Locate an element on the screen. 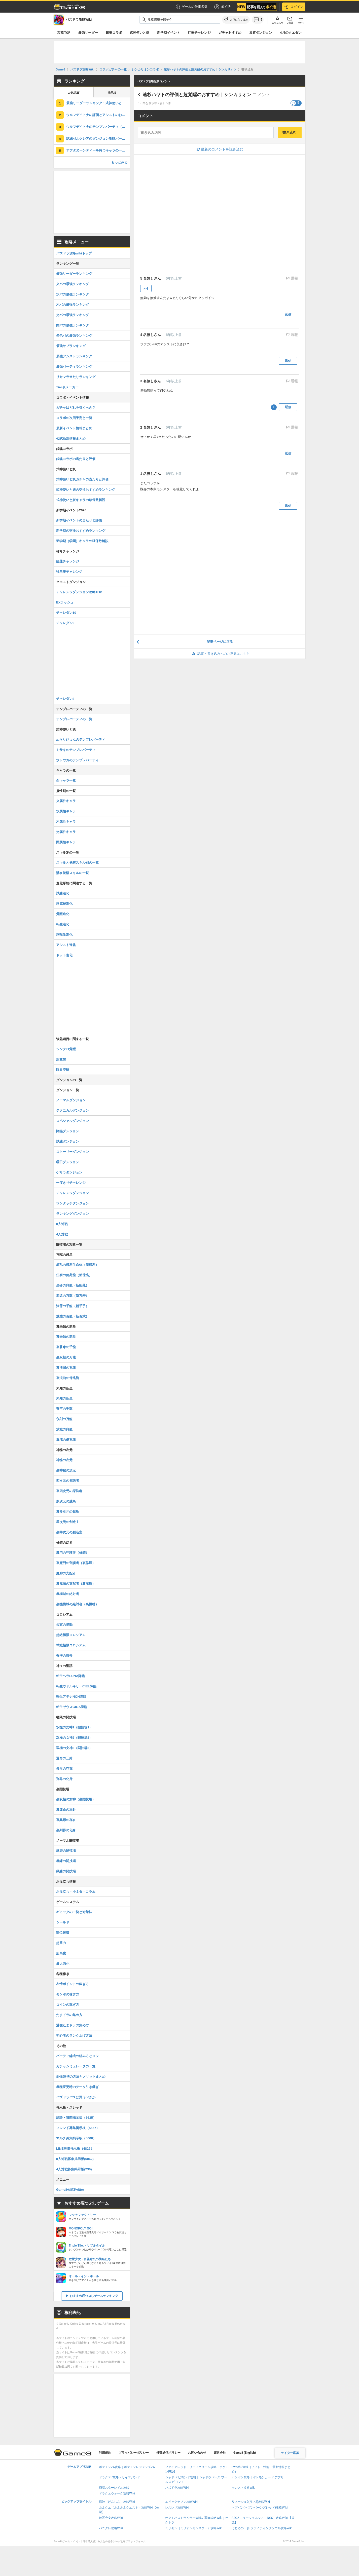 Image resolution: width=359 pixels, height=2576 pixels. 魔廊の支配者 is located at coordinates (66, 1573).